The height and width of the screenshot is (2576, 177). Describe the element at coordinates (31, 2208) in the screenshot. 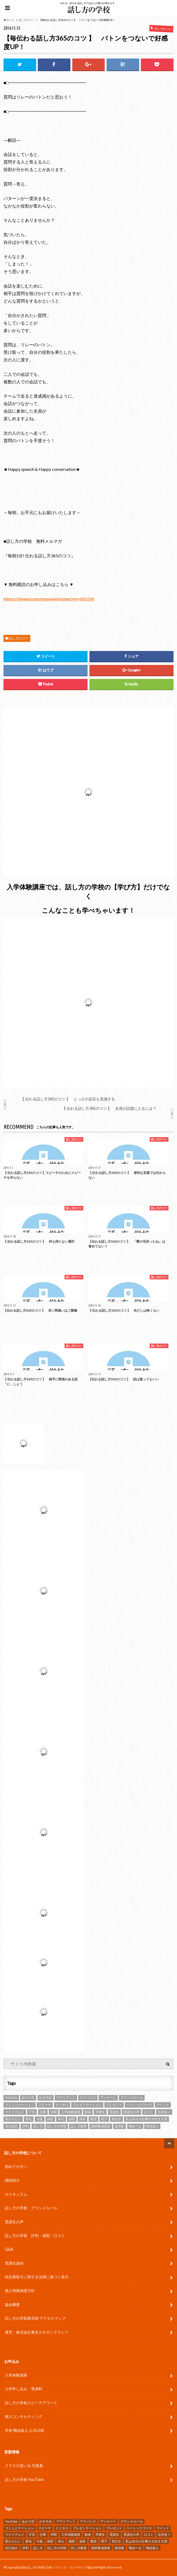

I see `話し方の学校 グランドルール` at that location.